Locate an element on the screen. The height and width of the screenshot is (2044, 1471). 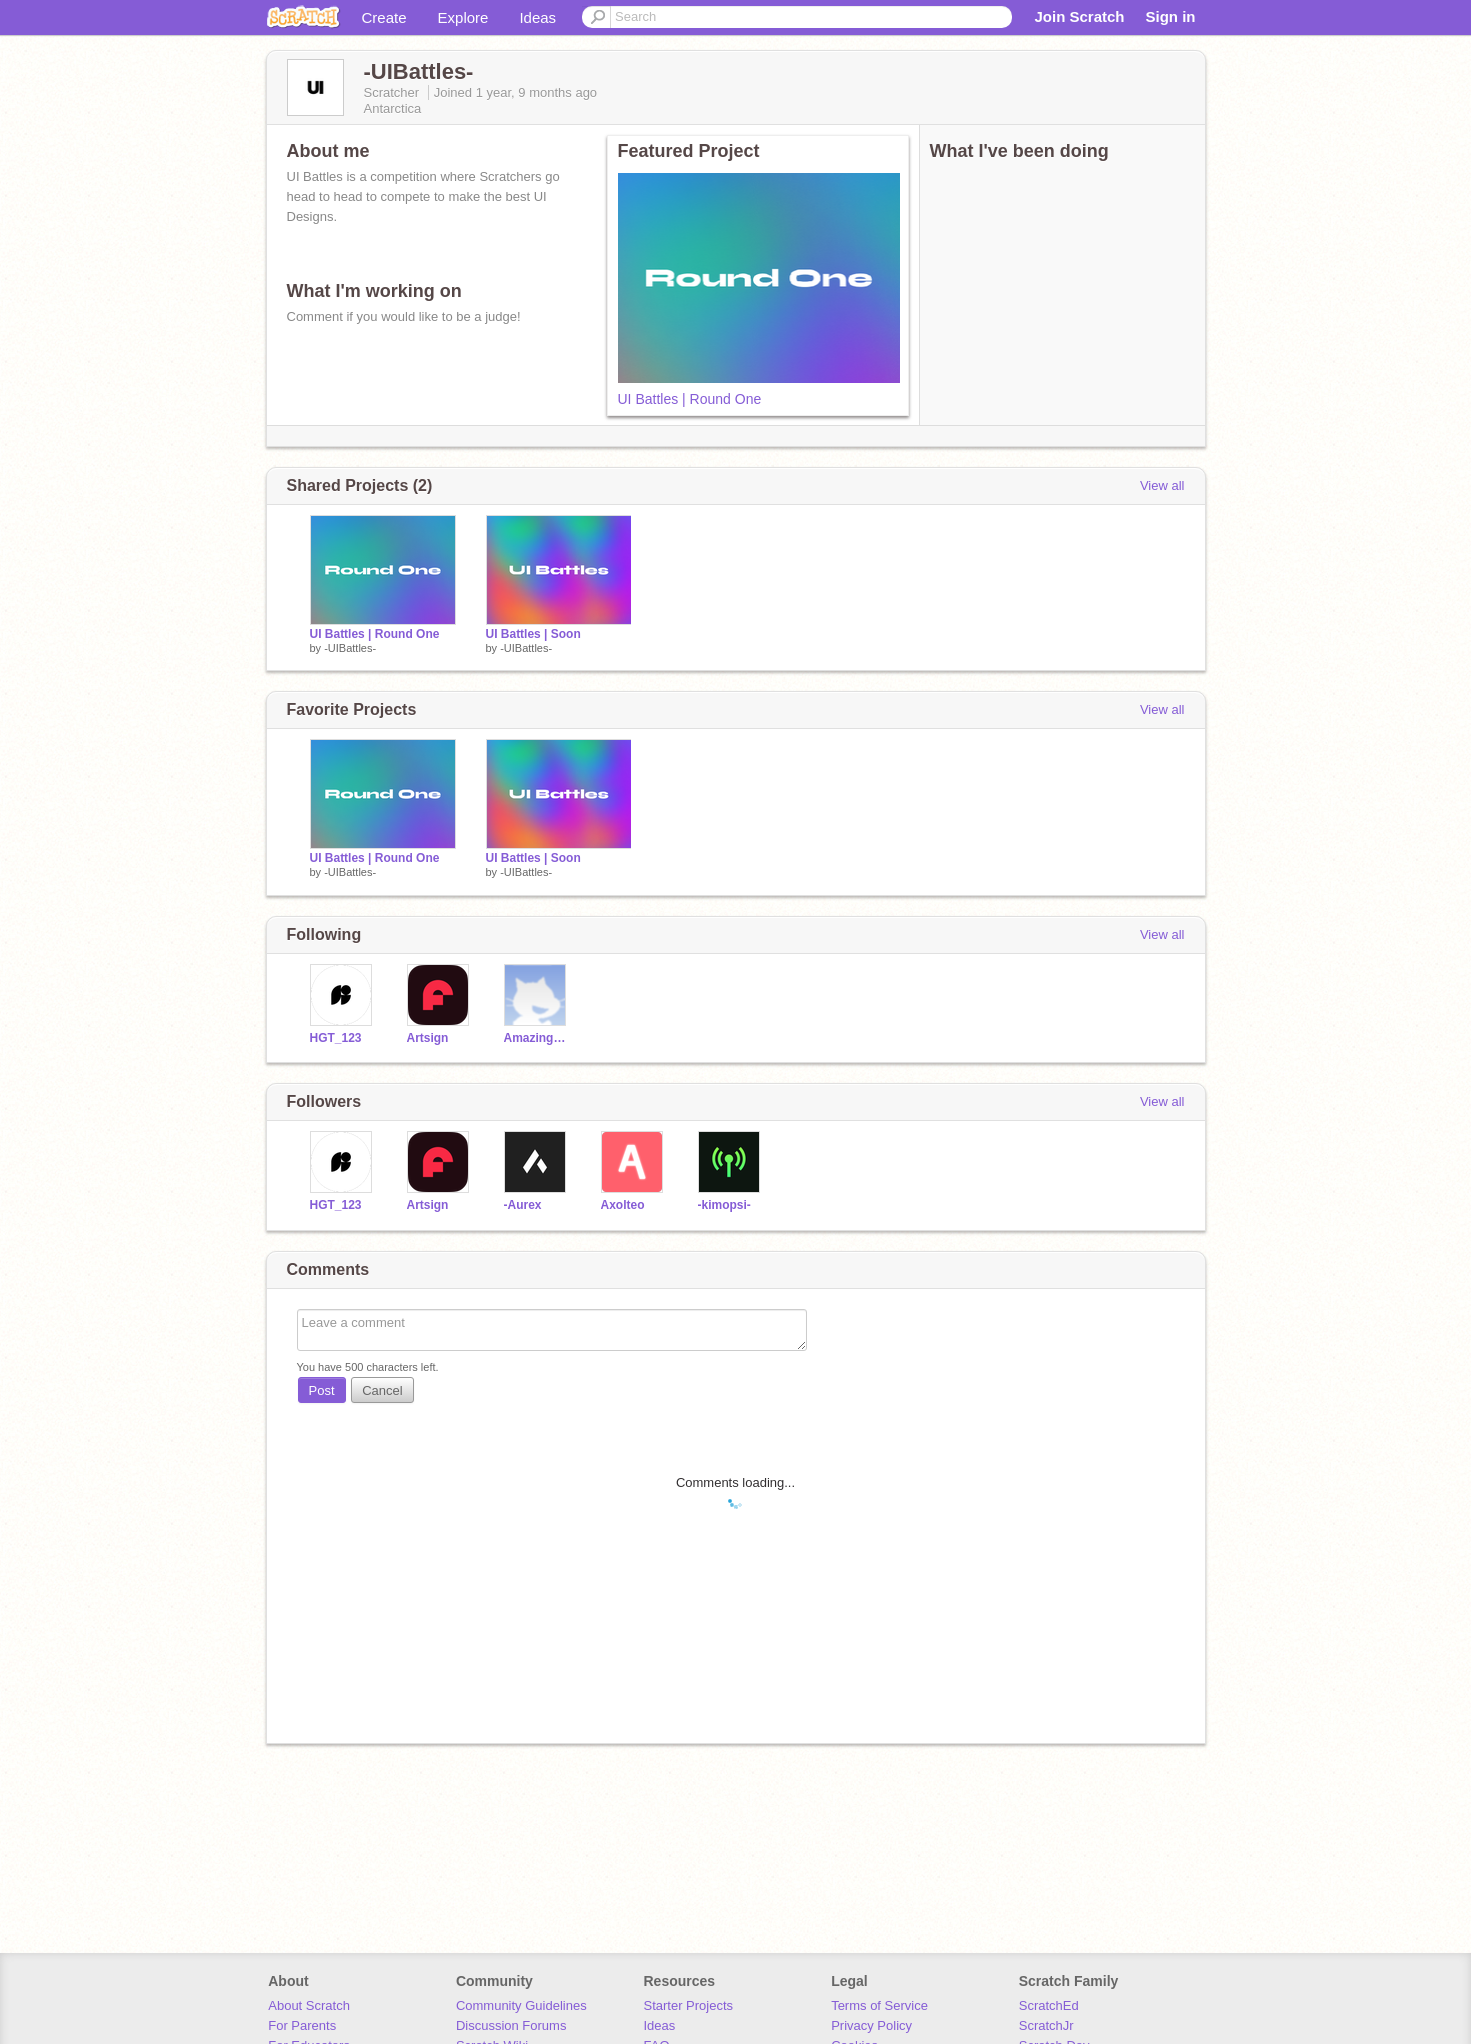
About Scratch is located at coordinates (309, 2005).